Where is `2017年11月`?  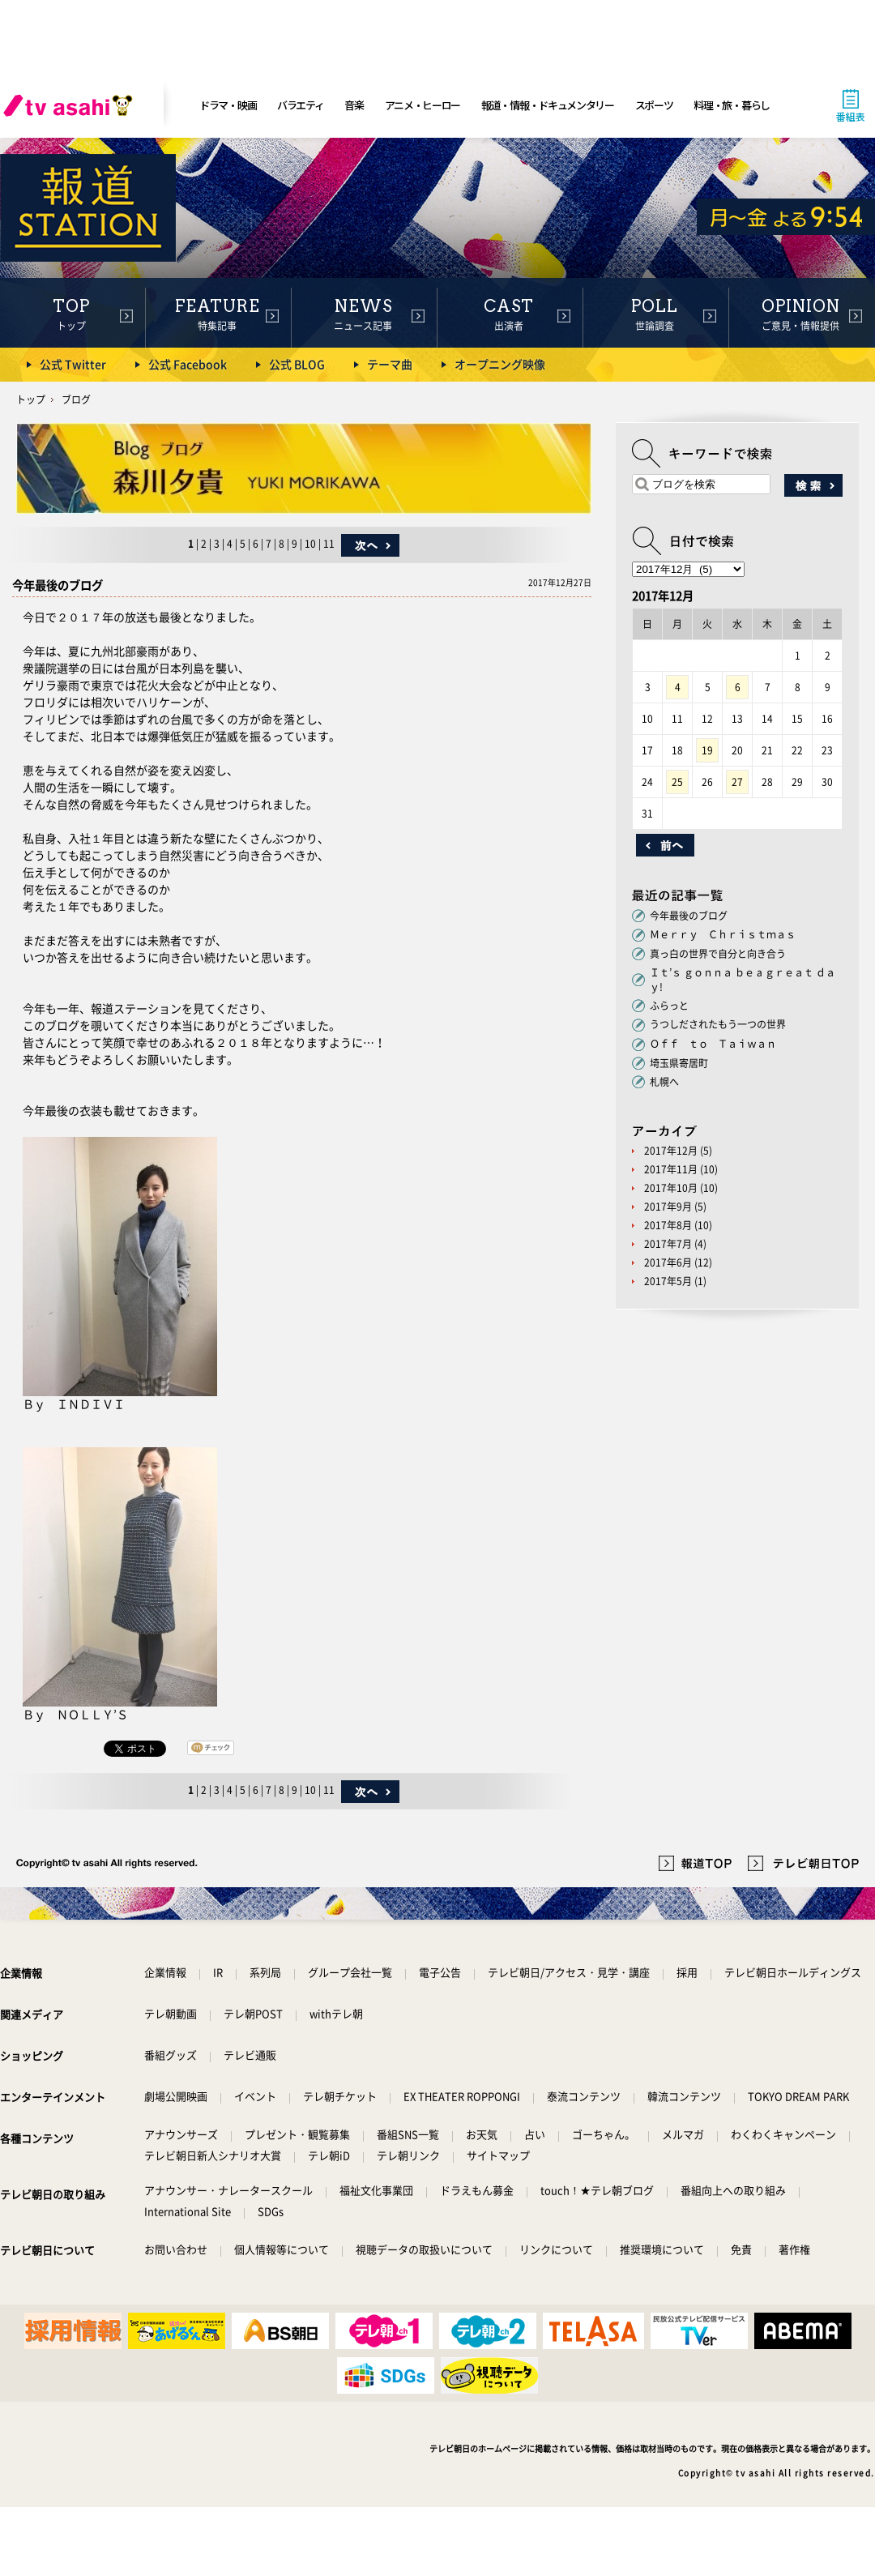 2017年11月 is located at coordinates (671, 1169).